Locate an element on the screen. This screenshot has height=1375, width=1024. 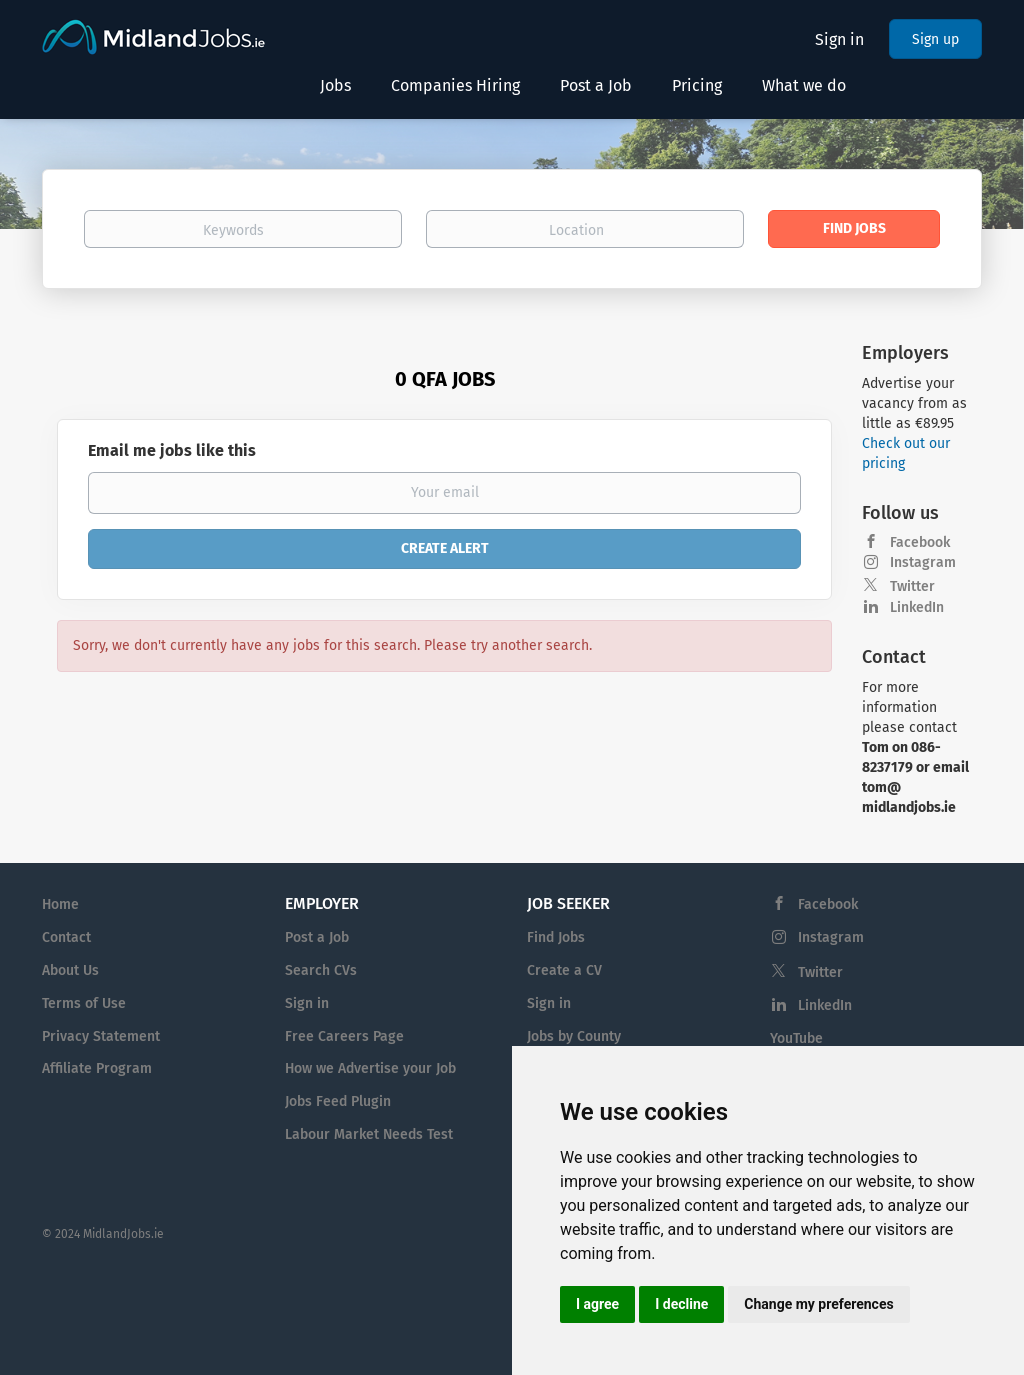
Find Jobs is located at coordinates (854, 228).